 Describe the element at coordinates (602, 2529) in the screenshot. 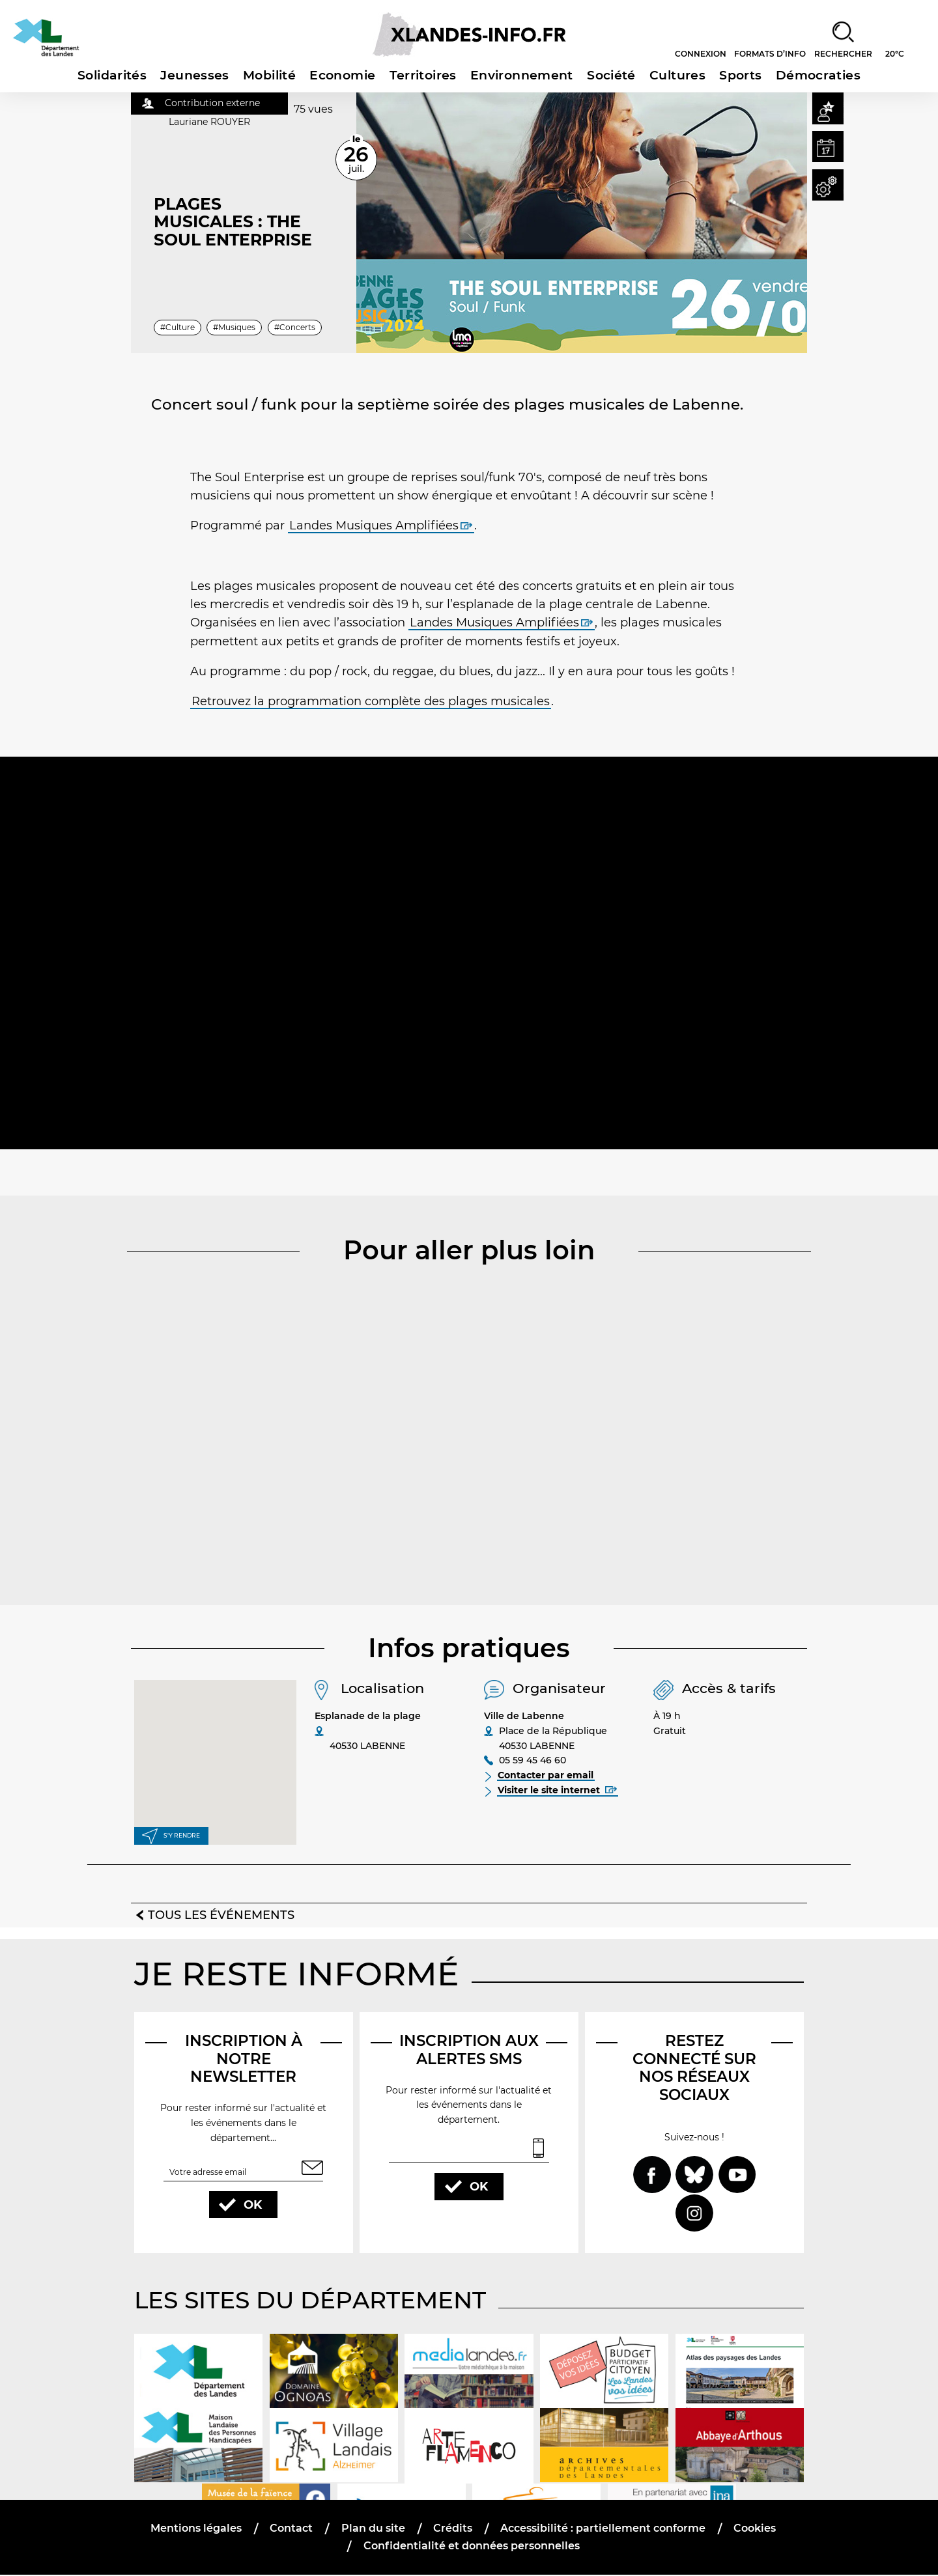

I see `Accessibilité : partiellement conforme` at that location.